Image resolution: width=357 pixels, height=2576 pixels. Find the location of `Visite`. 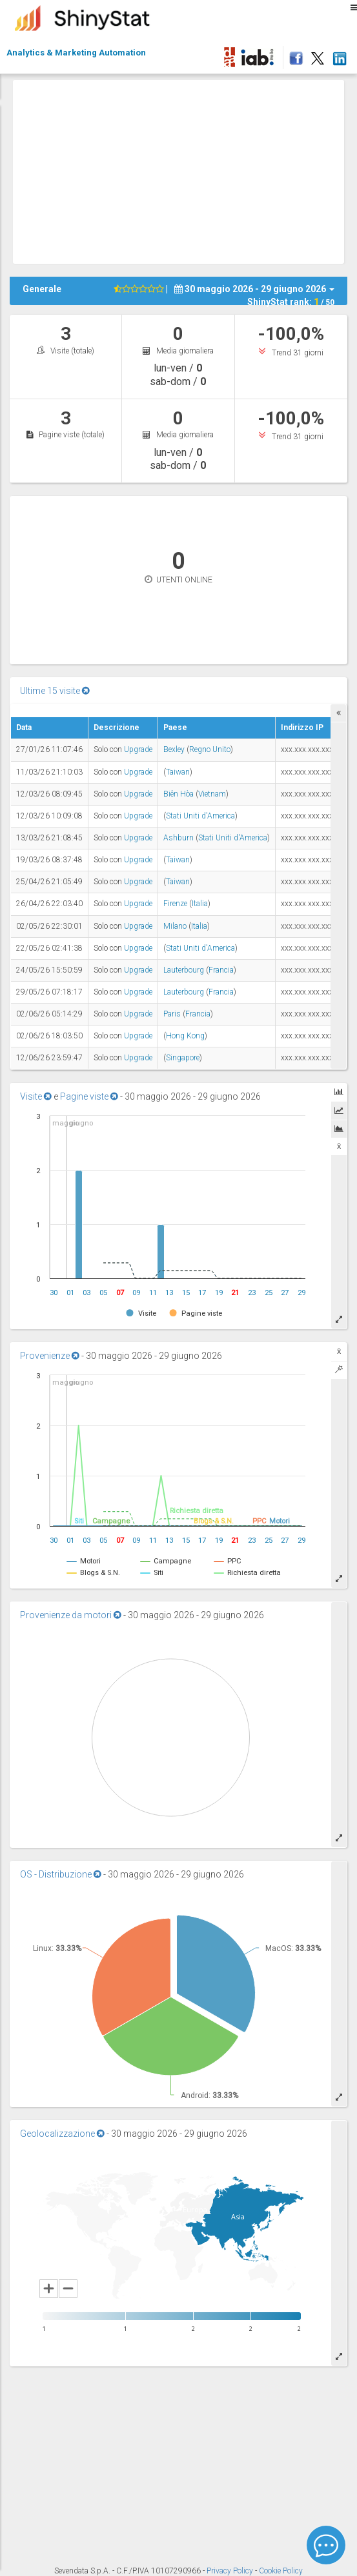

Visite is located at coordinates (36, 1096).